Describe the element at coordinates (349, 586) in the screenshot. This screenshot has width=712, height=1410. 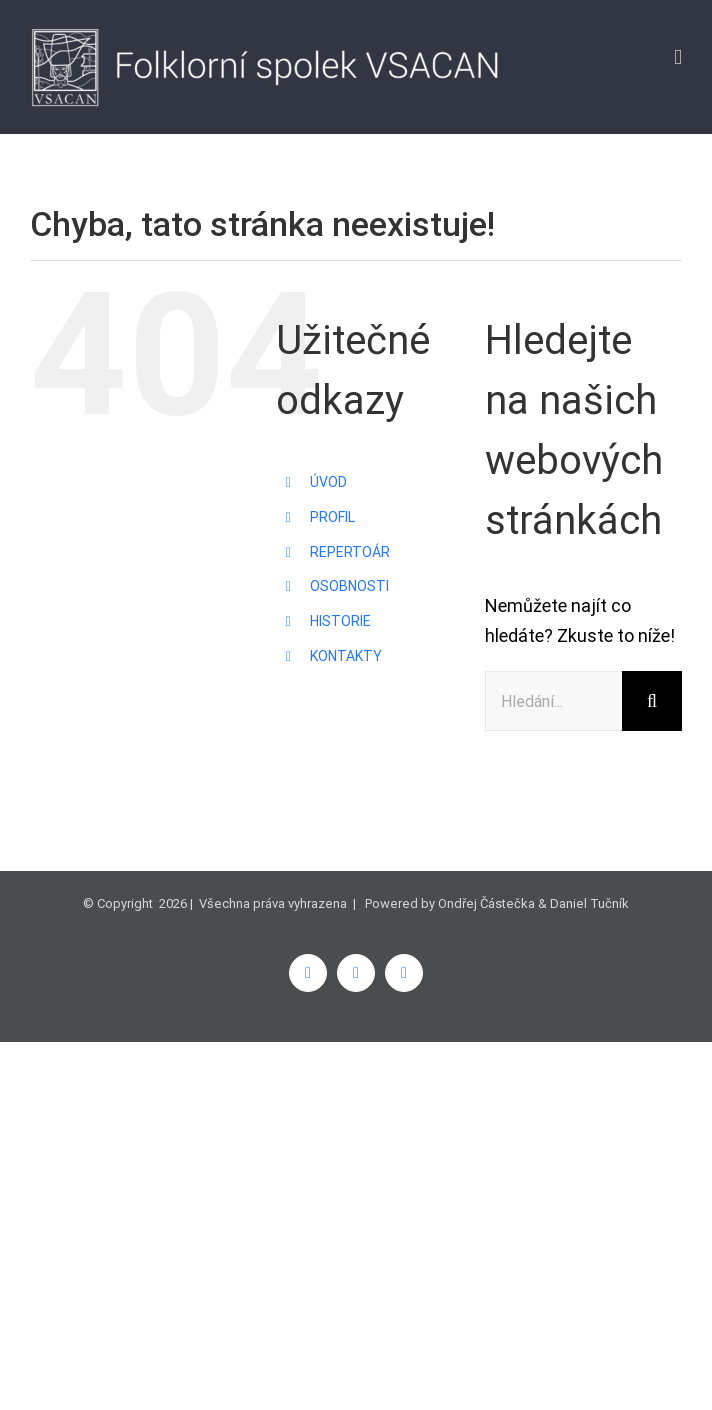
I see `OSOBNOSTI` at that location.